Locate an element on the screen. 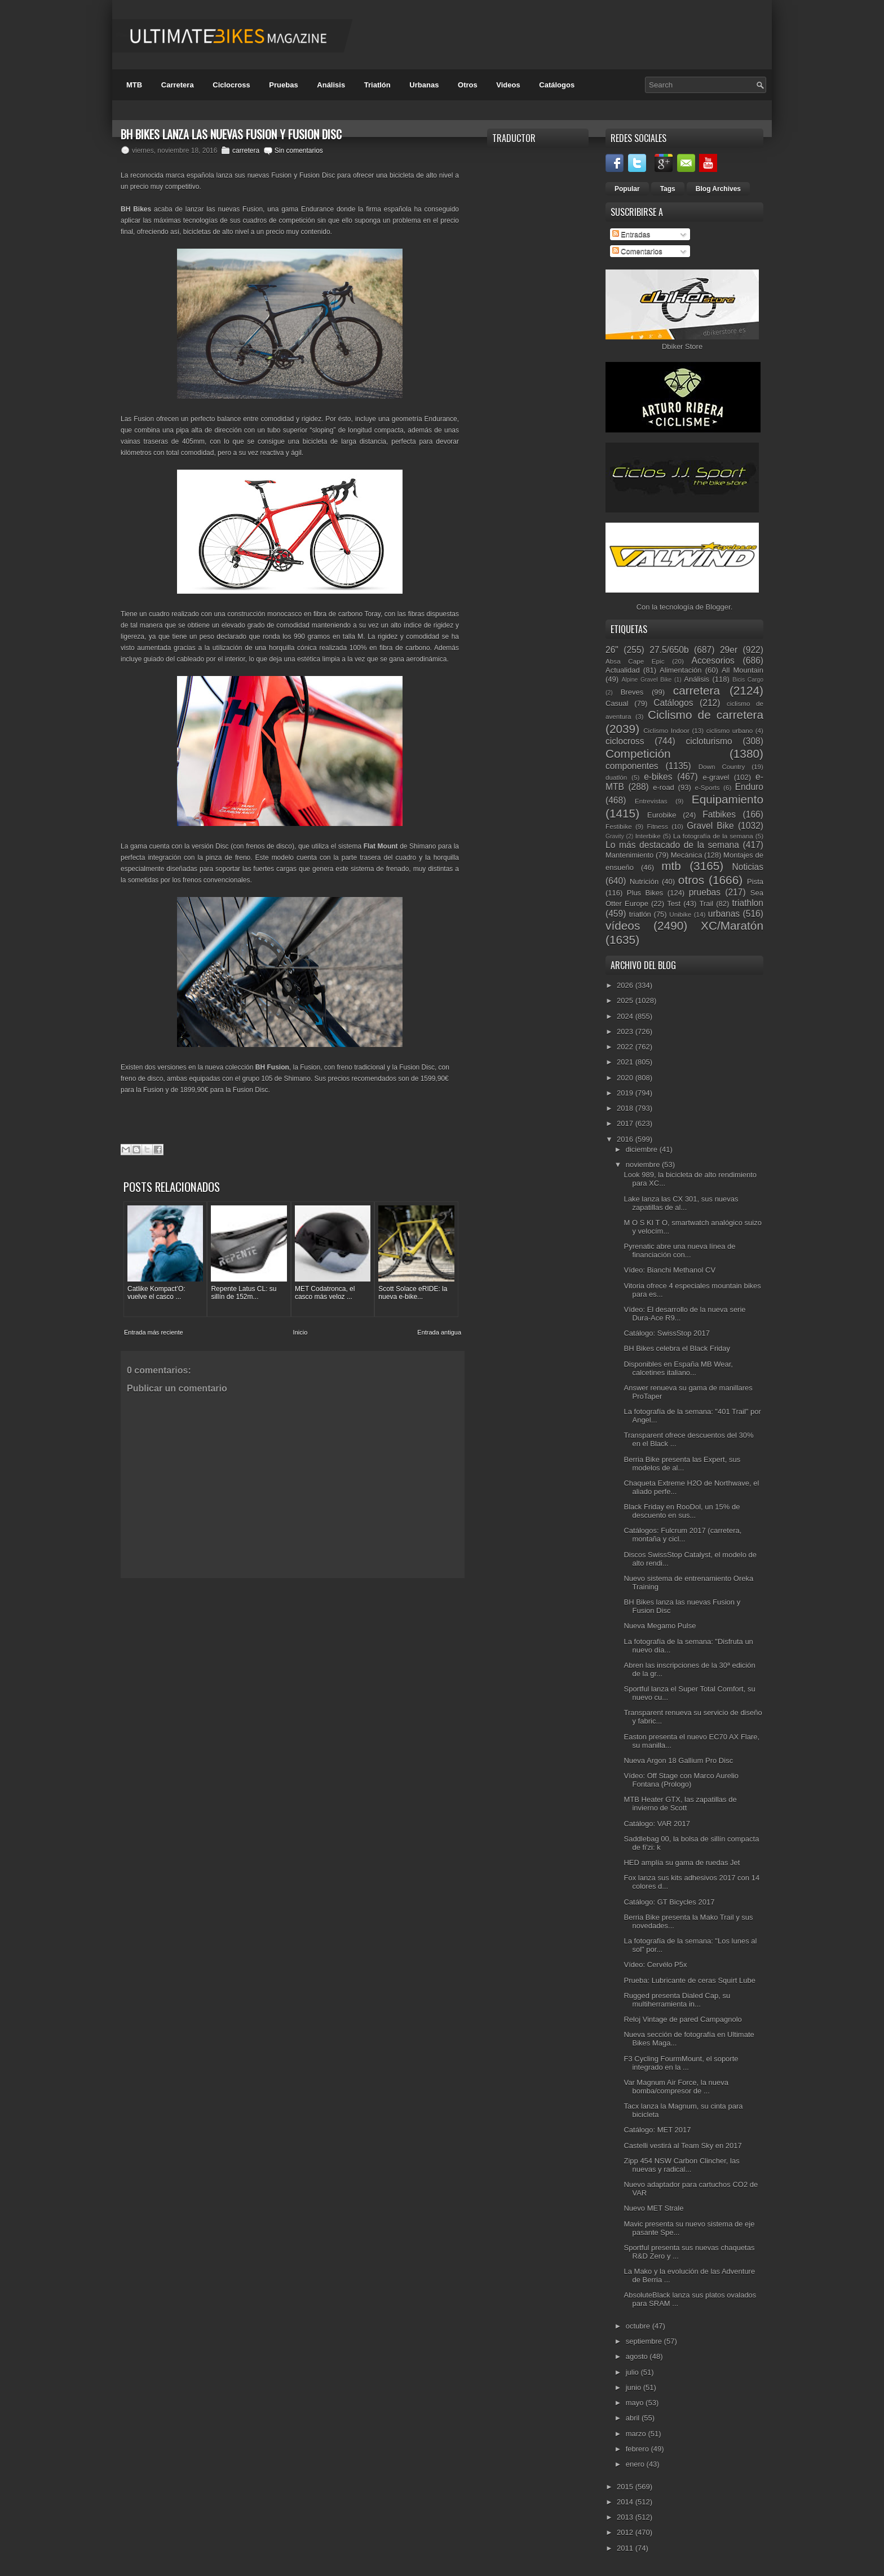 This screenshot has height=2576, width=884. 2021 is located at coordinates (626, 1062).